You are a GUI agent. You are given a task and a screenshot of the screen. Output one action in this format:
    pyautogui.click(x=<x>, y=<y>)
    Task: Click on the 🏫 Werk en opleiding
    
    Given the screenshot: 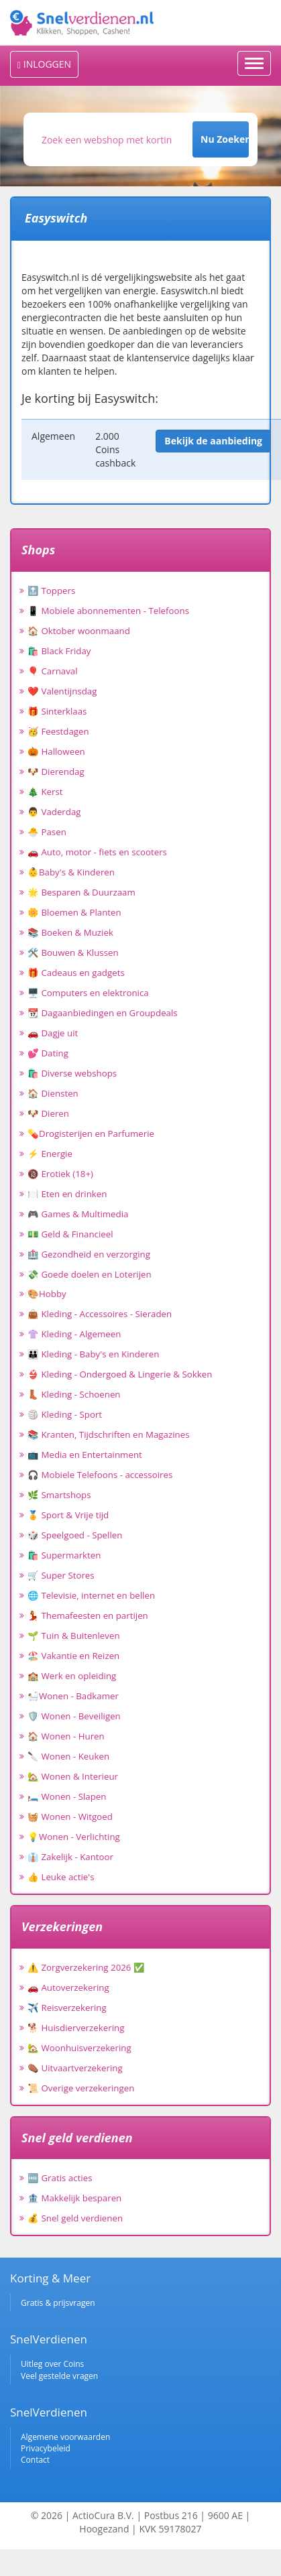 What is the action you would take?
    pyautogui.click(x=71, y=1676)
    